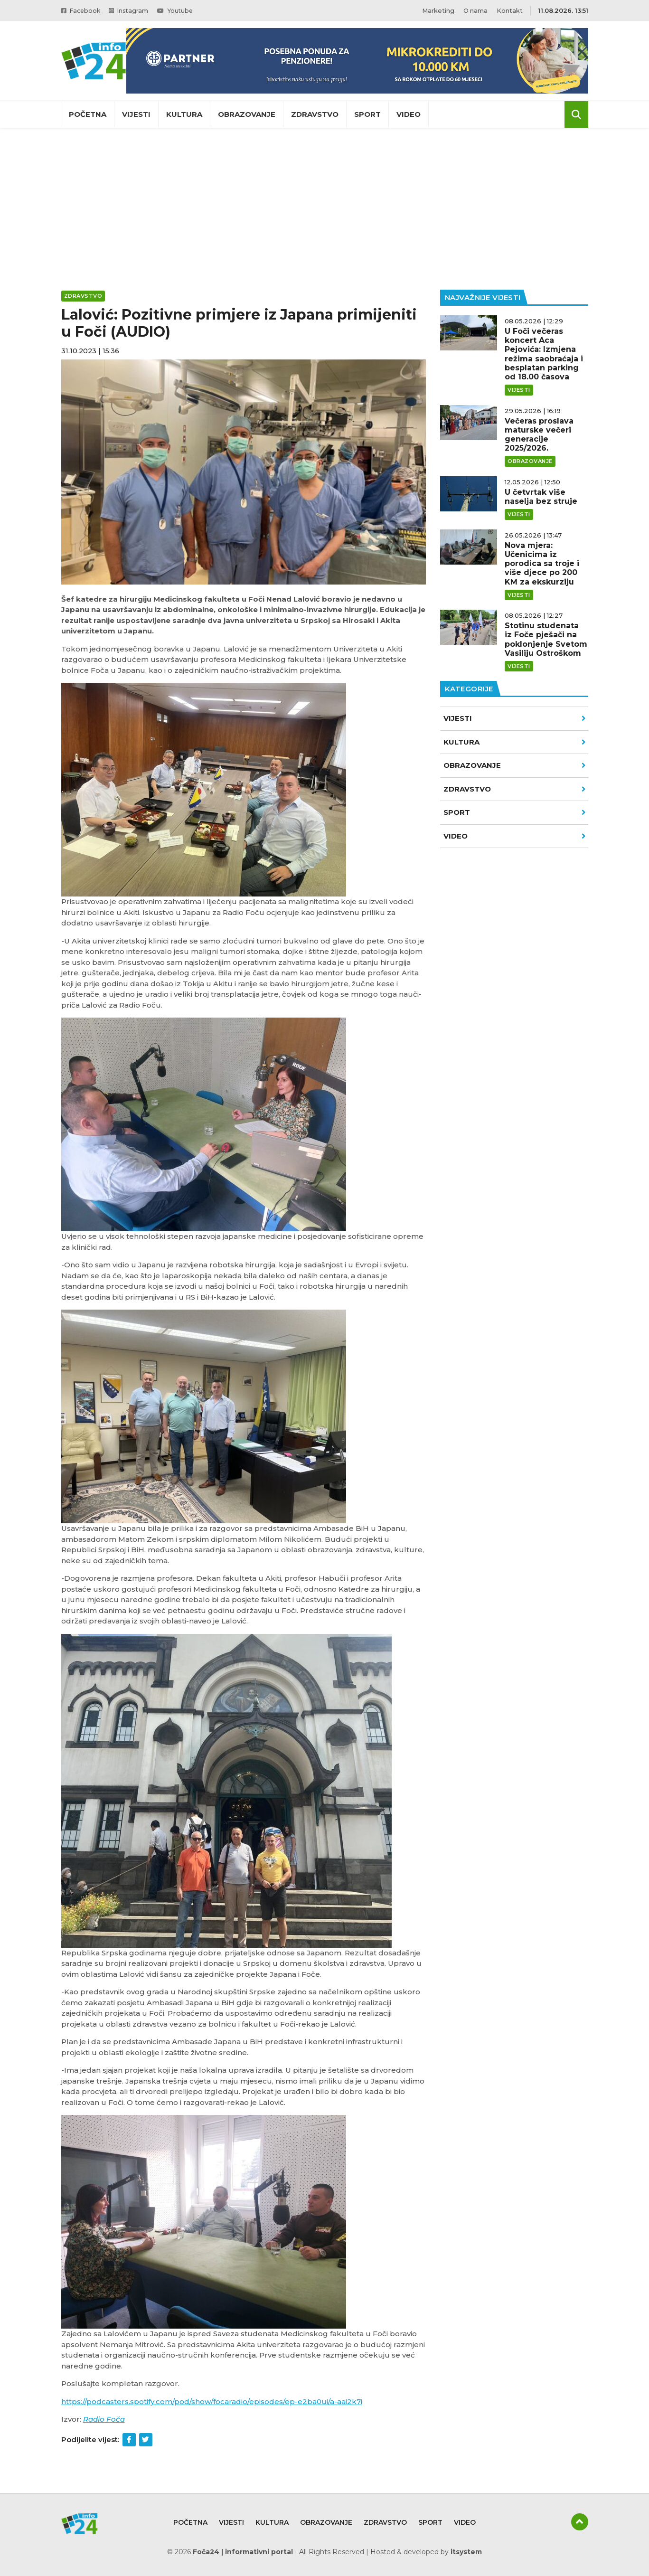 Image resolution: width=649 pixels, height=2576 pixels. Describe the element at coordinates (325, 208) in the screenshot. I see `[Advertisement]` at that location.